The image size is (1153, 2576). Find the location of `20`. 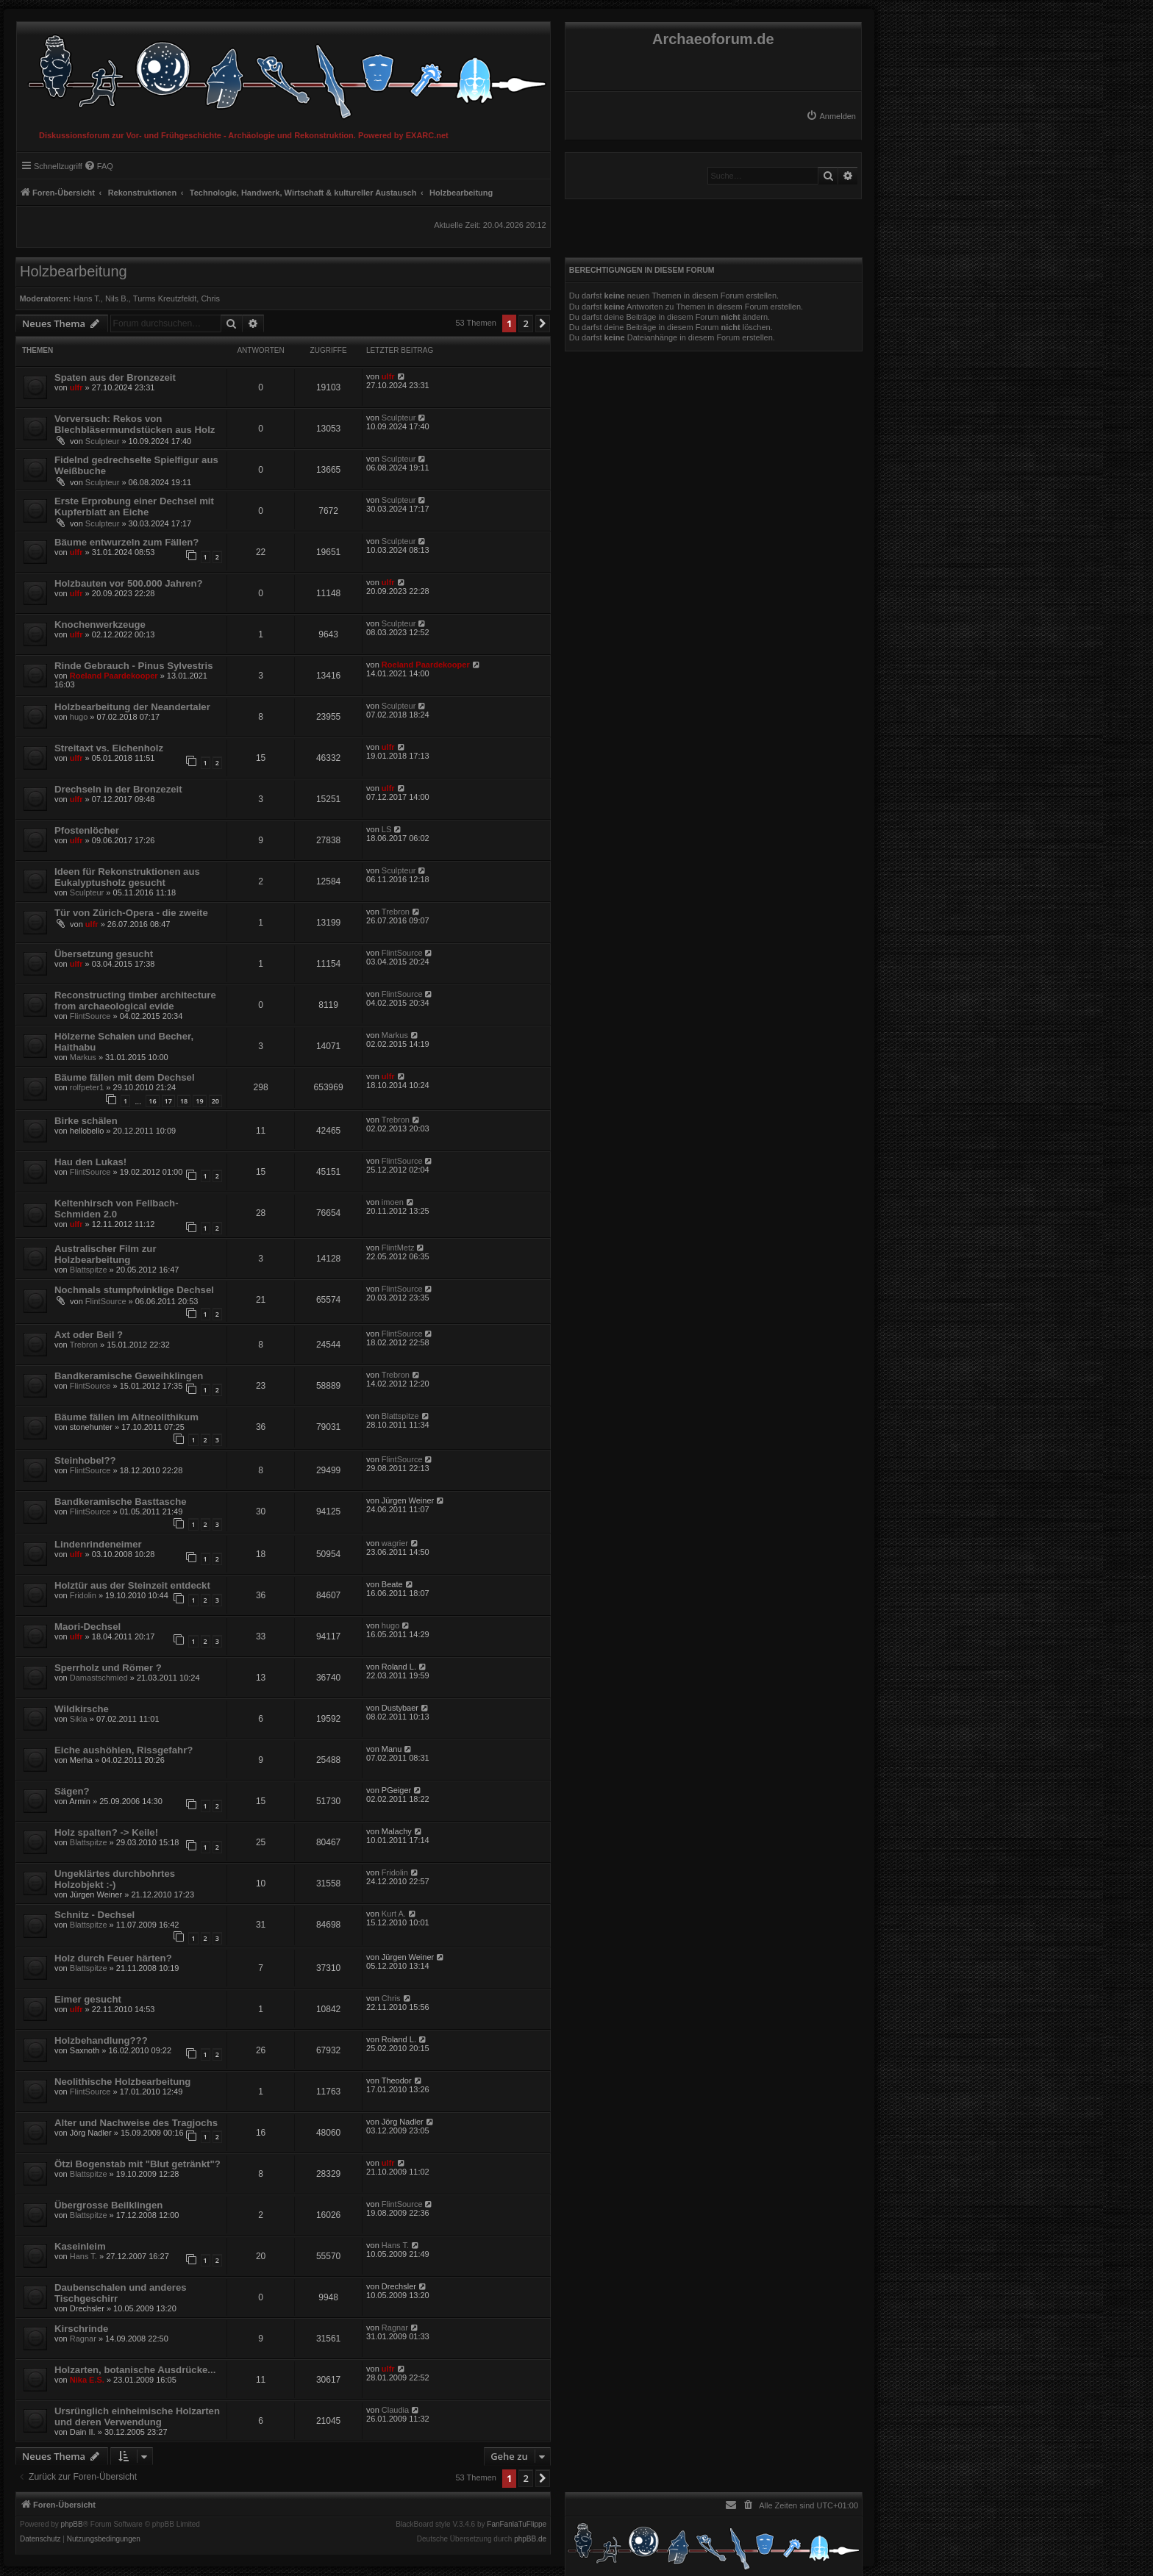

20 is located at coordinates (215, 1101).